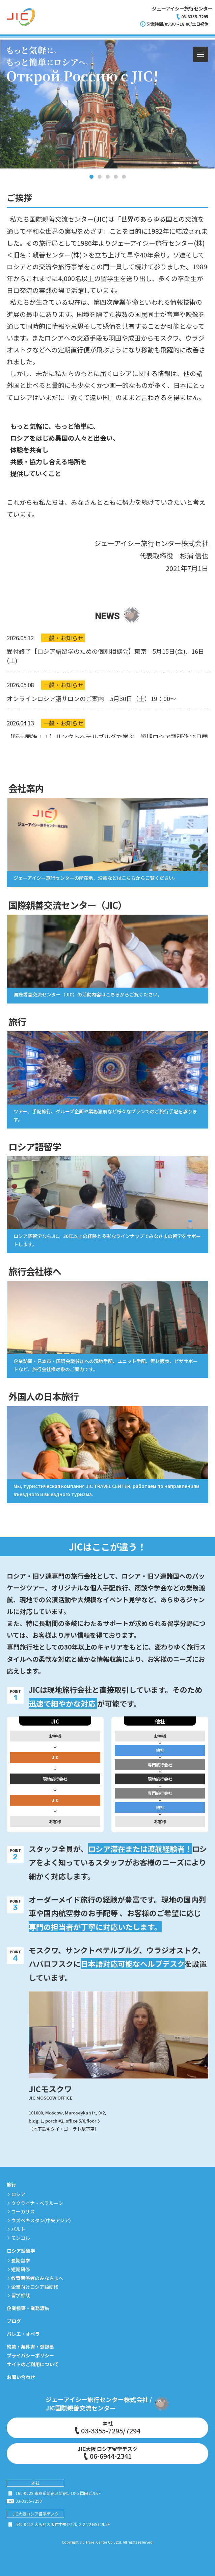 The width and height of the screenshot is (215, 2576). Describe the element at coordinates (23, 2211) in the screenshot. I see `コーカサス` at that location.